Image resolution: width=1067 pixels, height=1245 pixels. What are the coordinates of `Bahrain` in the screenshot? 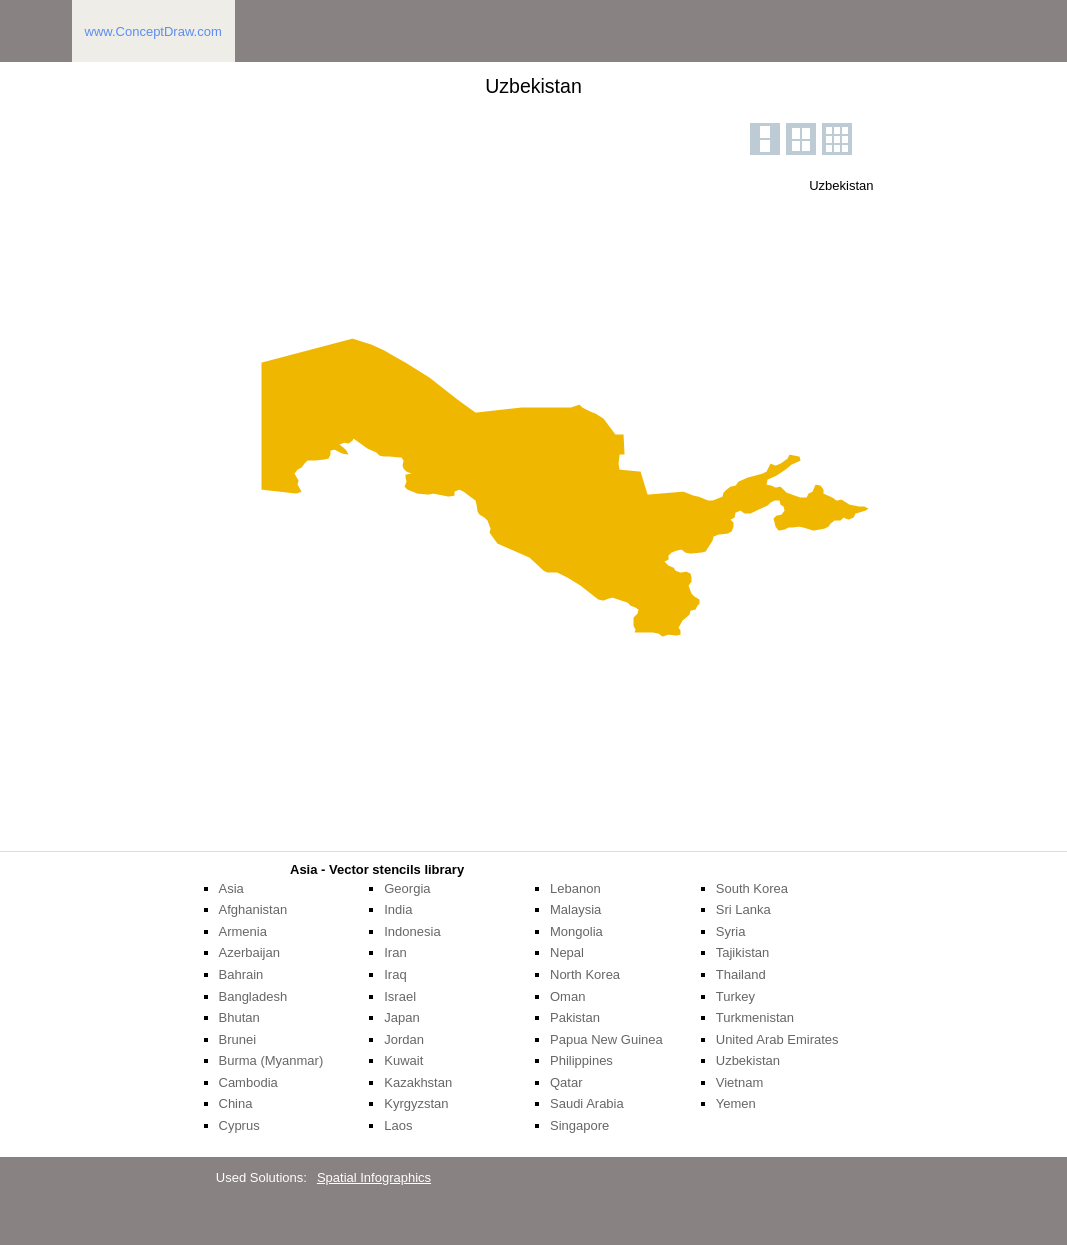 It's located at (241, 974).